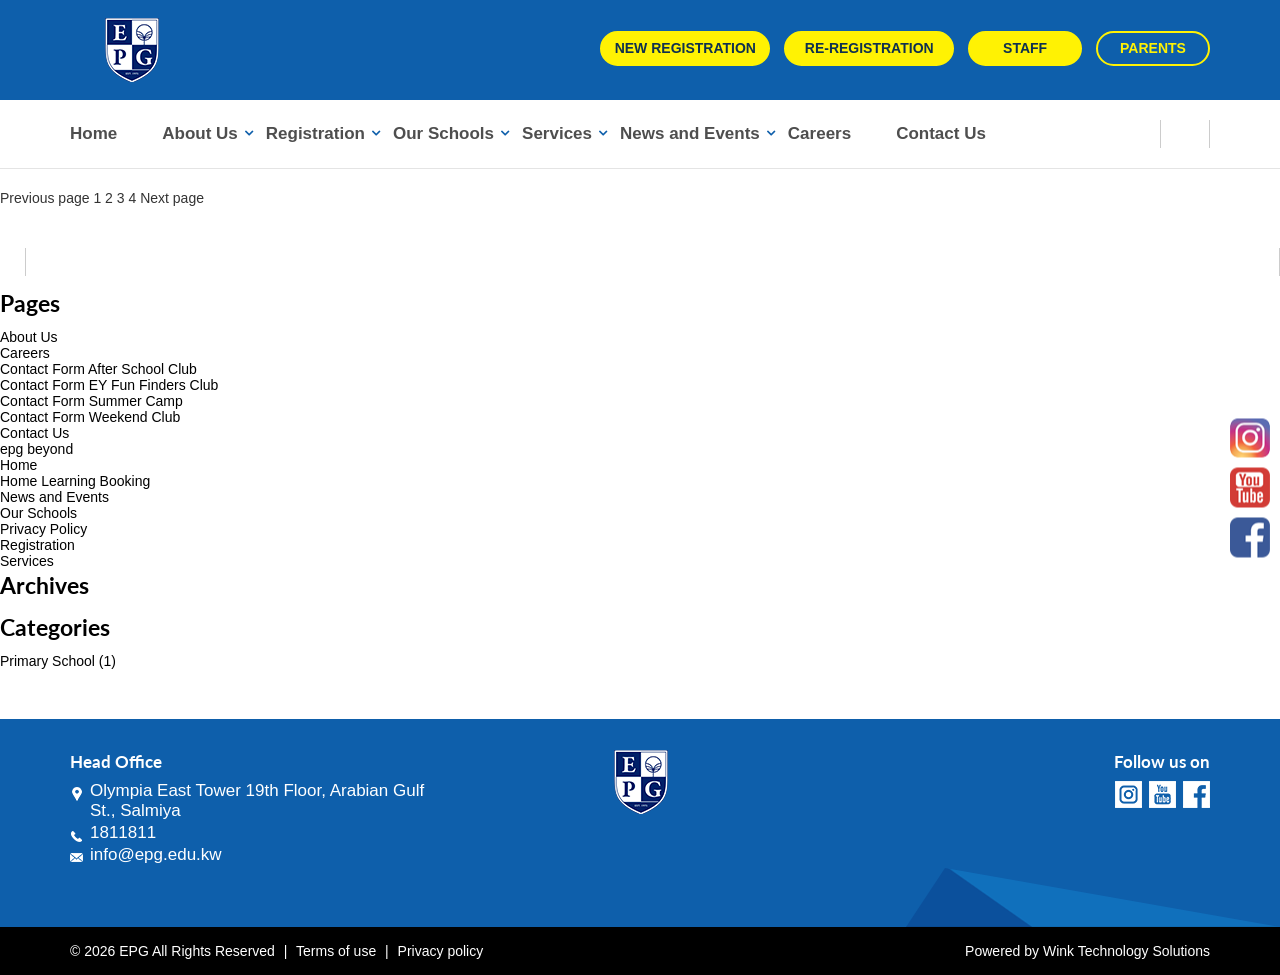 The image size is (1280, 975). Describe the element at coordinates (443, 133) in the screenshot. I see `Our Schools` at that location.